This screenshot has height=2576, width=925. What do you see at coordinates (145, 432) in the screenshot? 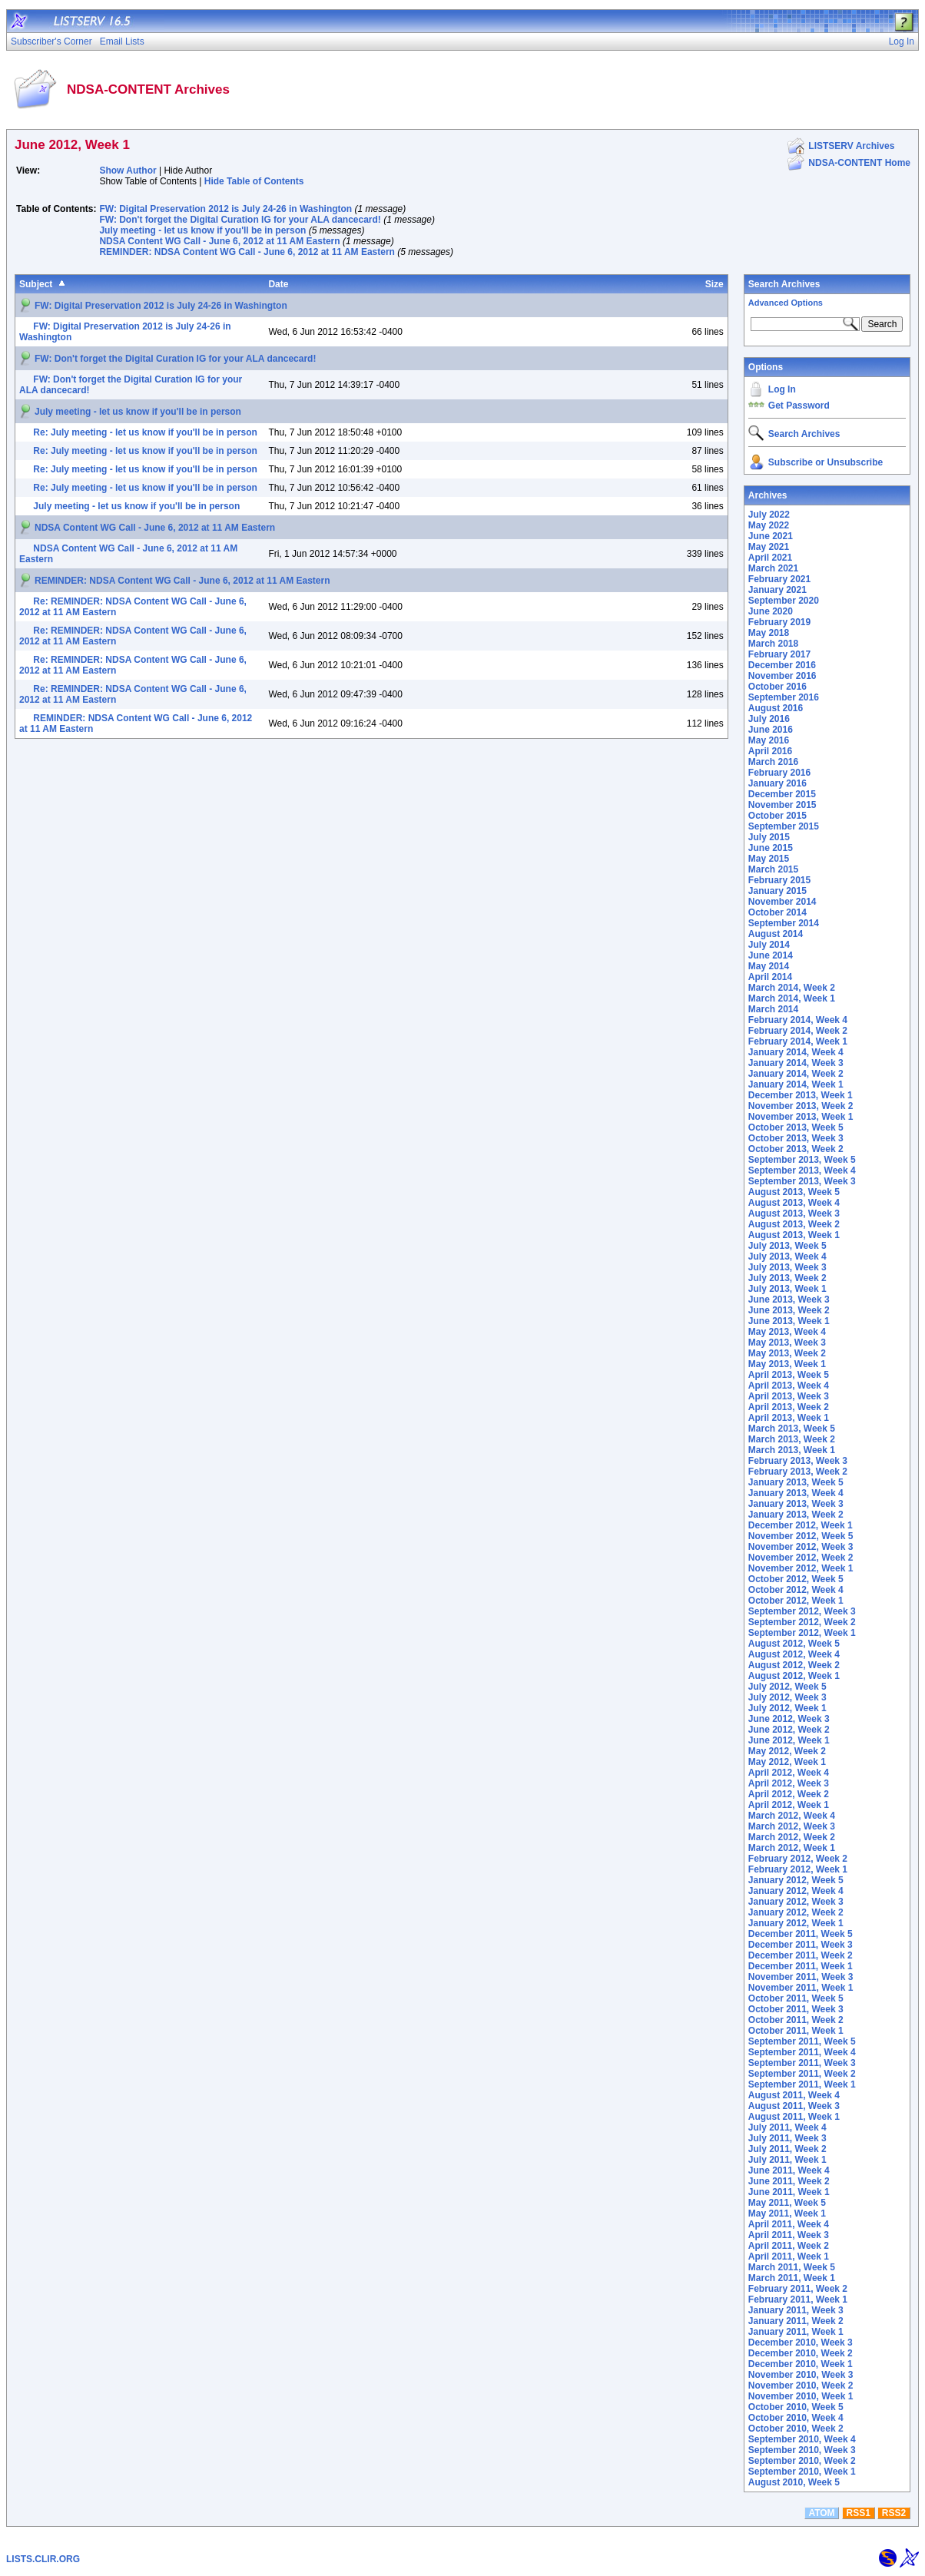
I see `Re: July meeting - let us know if you'll be in person` at bounding box center [145, 432].